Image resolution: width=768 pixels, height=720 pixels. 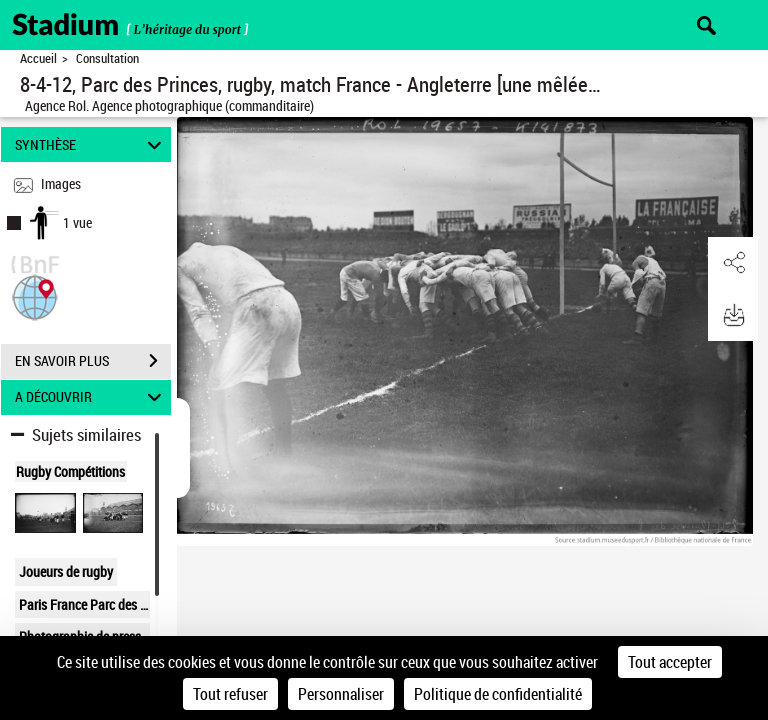 I want to click on Tout refuser [Cookies : Tout refuser], so click(x=230, y=694).